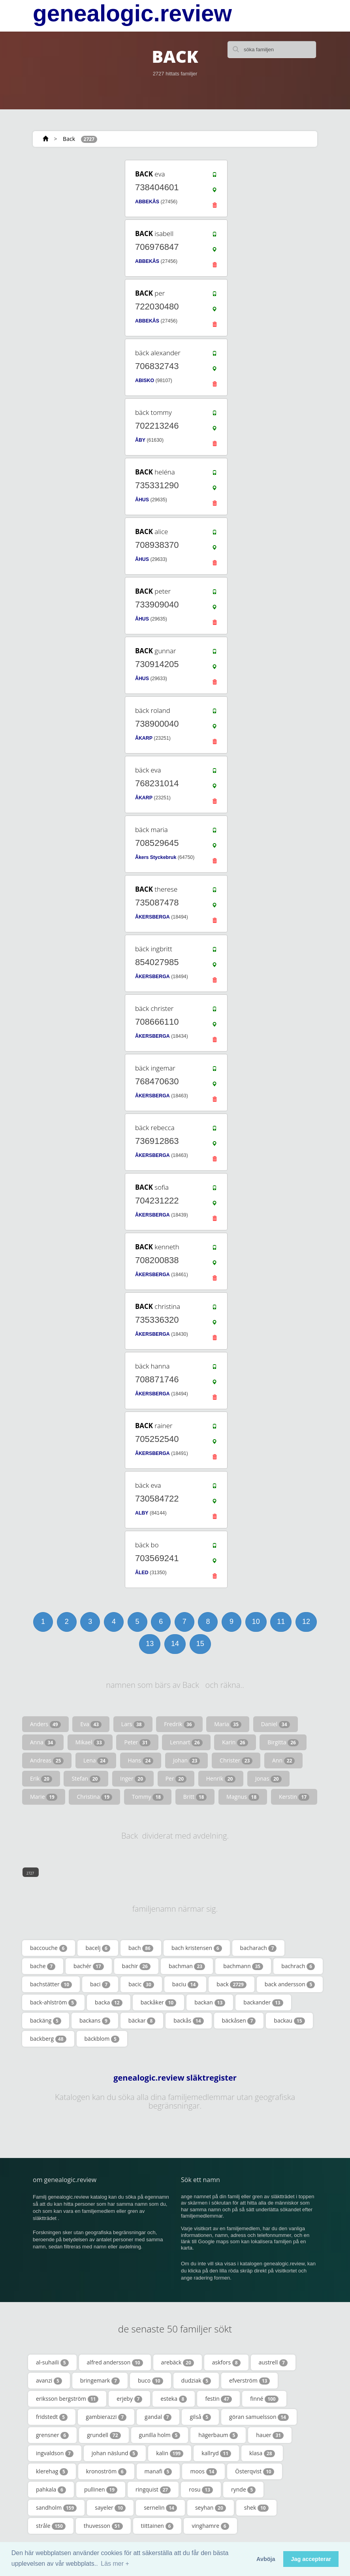 The image size is (350, 2576). Describe the element at coordinates (94, 1797) in the screenshot. I see `Christina` at that location.